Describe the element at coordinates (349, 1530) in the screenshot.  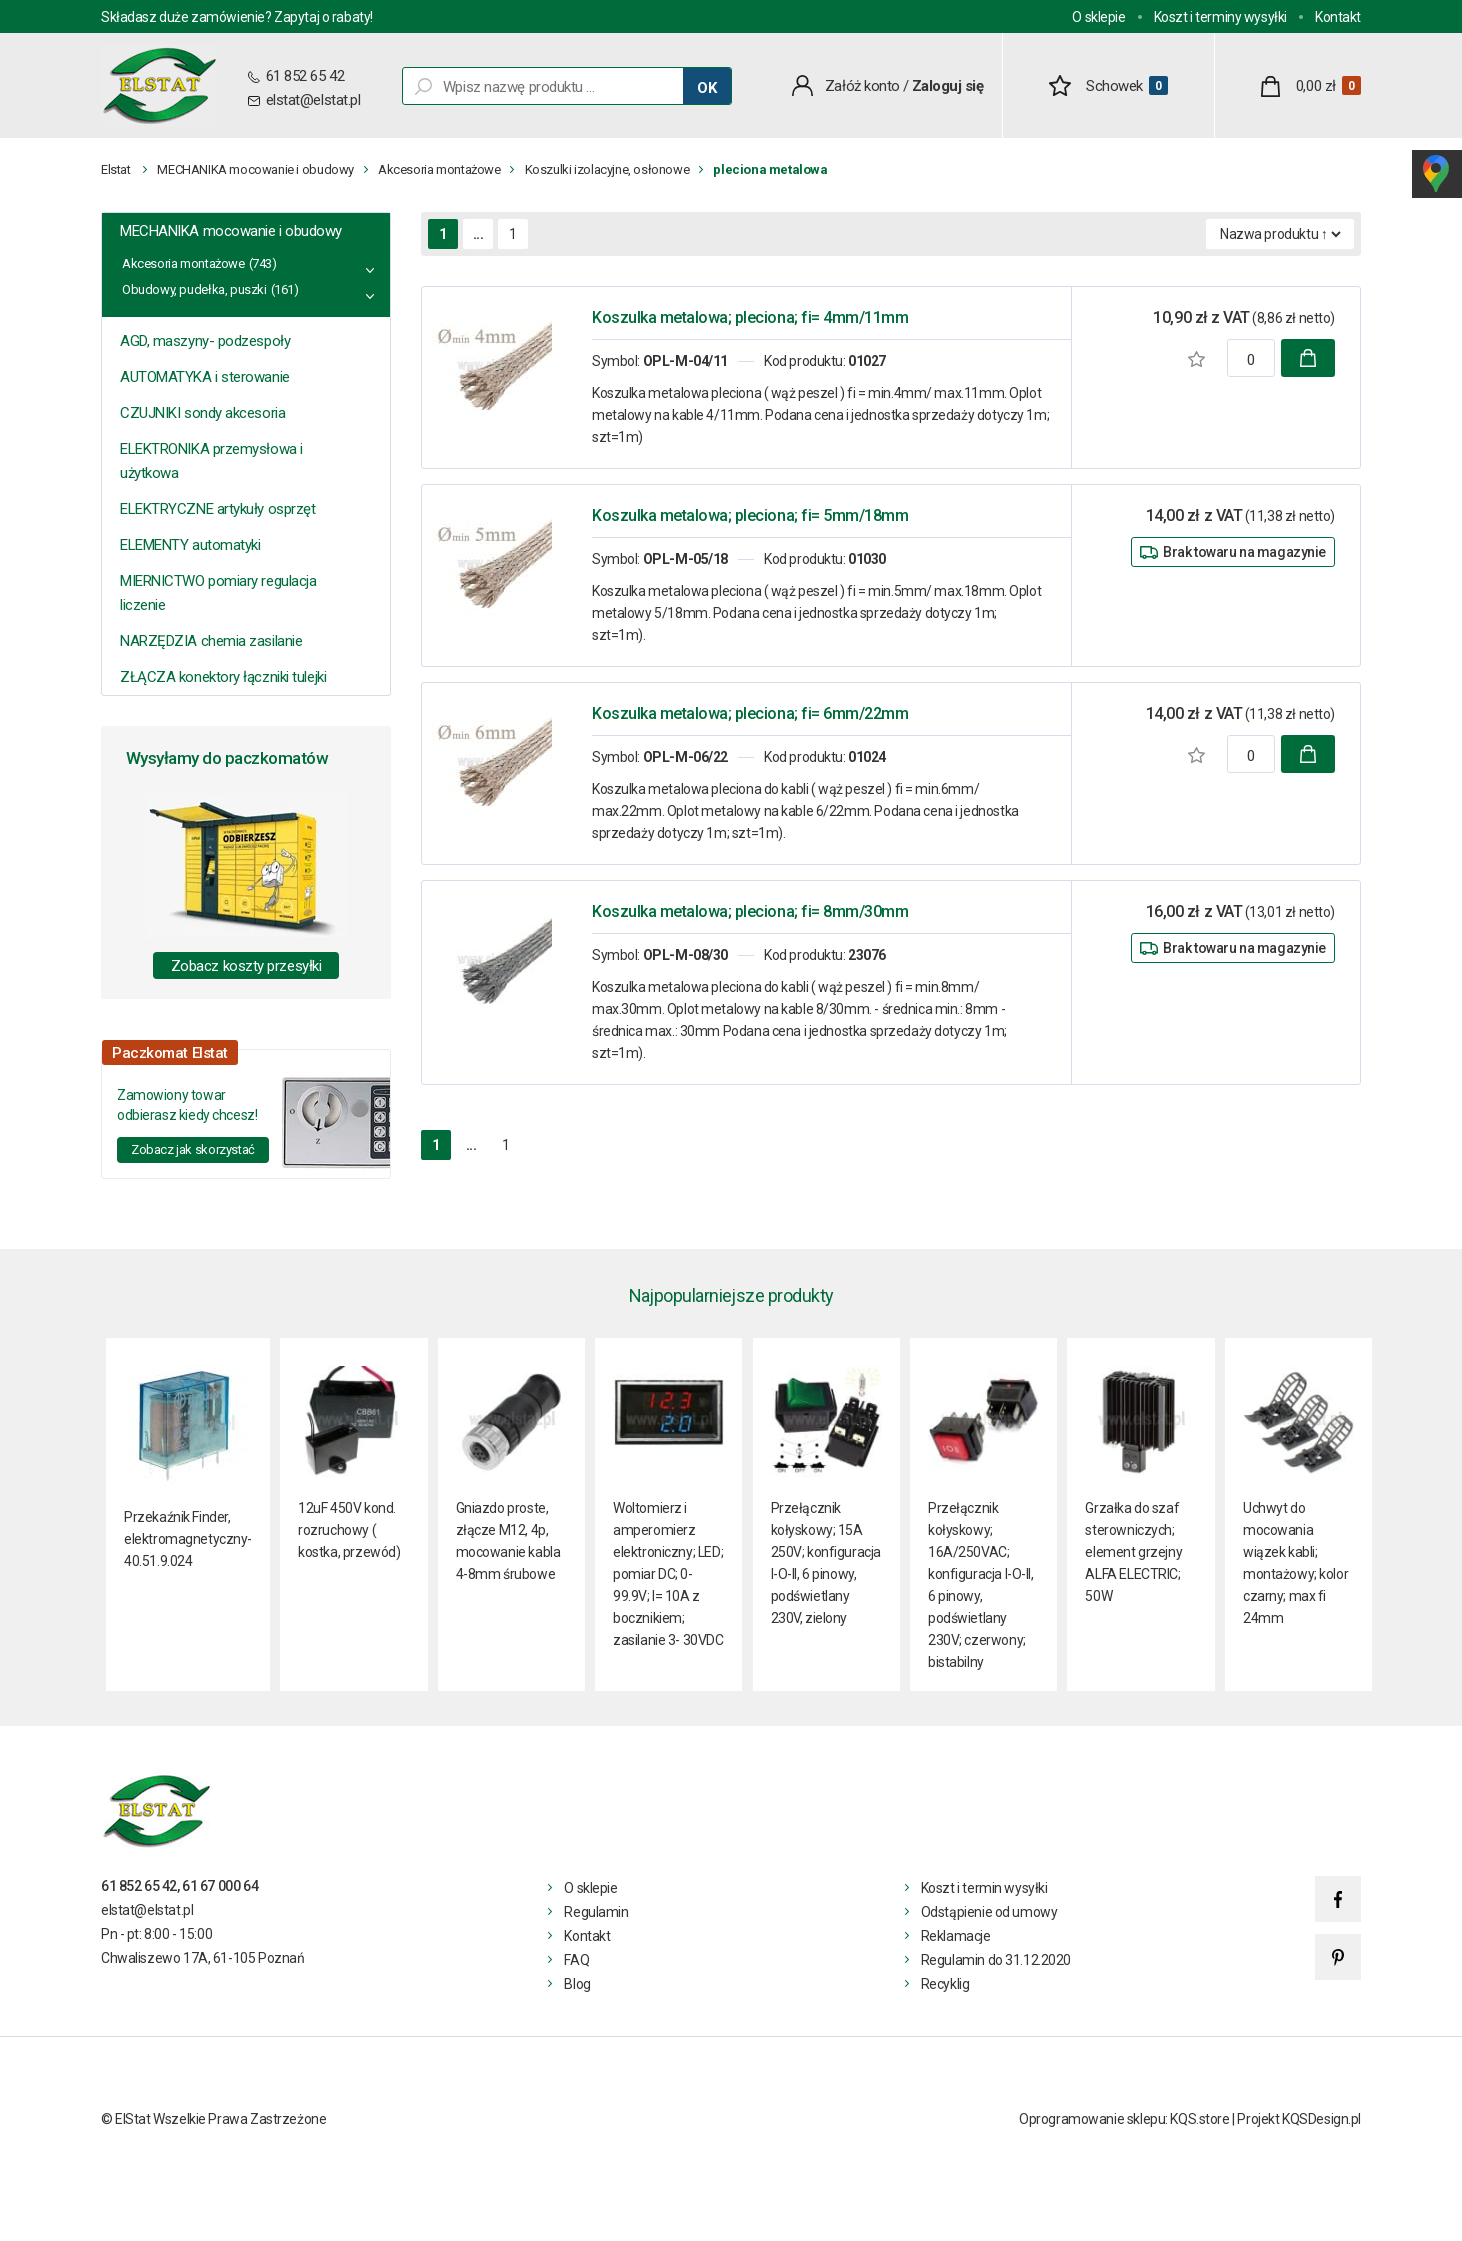
I see `12uF 450V kond. rozruchowy ( kostka, przewód)` at that location.